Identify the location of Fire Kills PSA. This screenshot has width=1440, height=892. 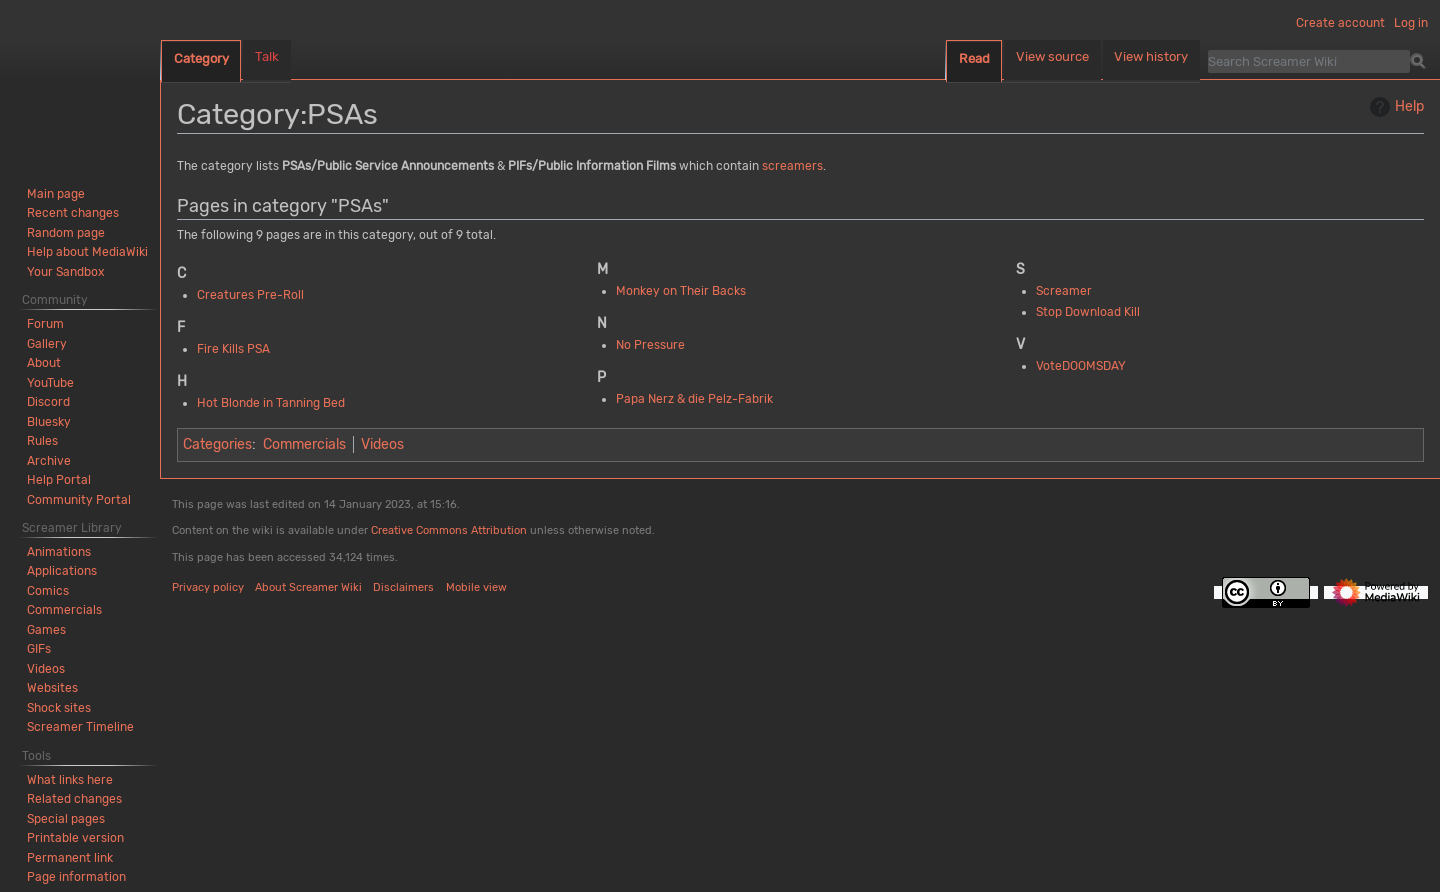
(233, 349).